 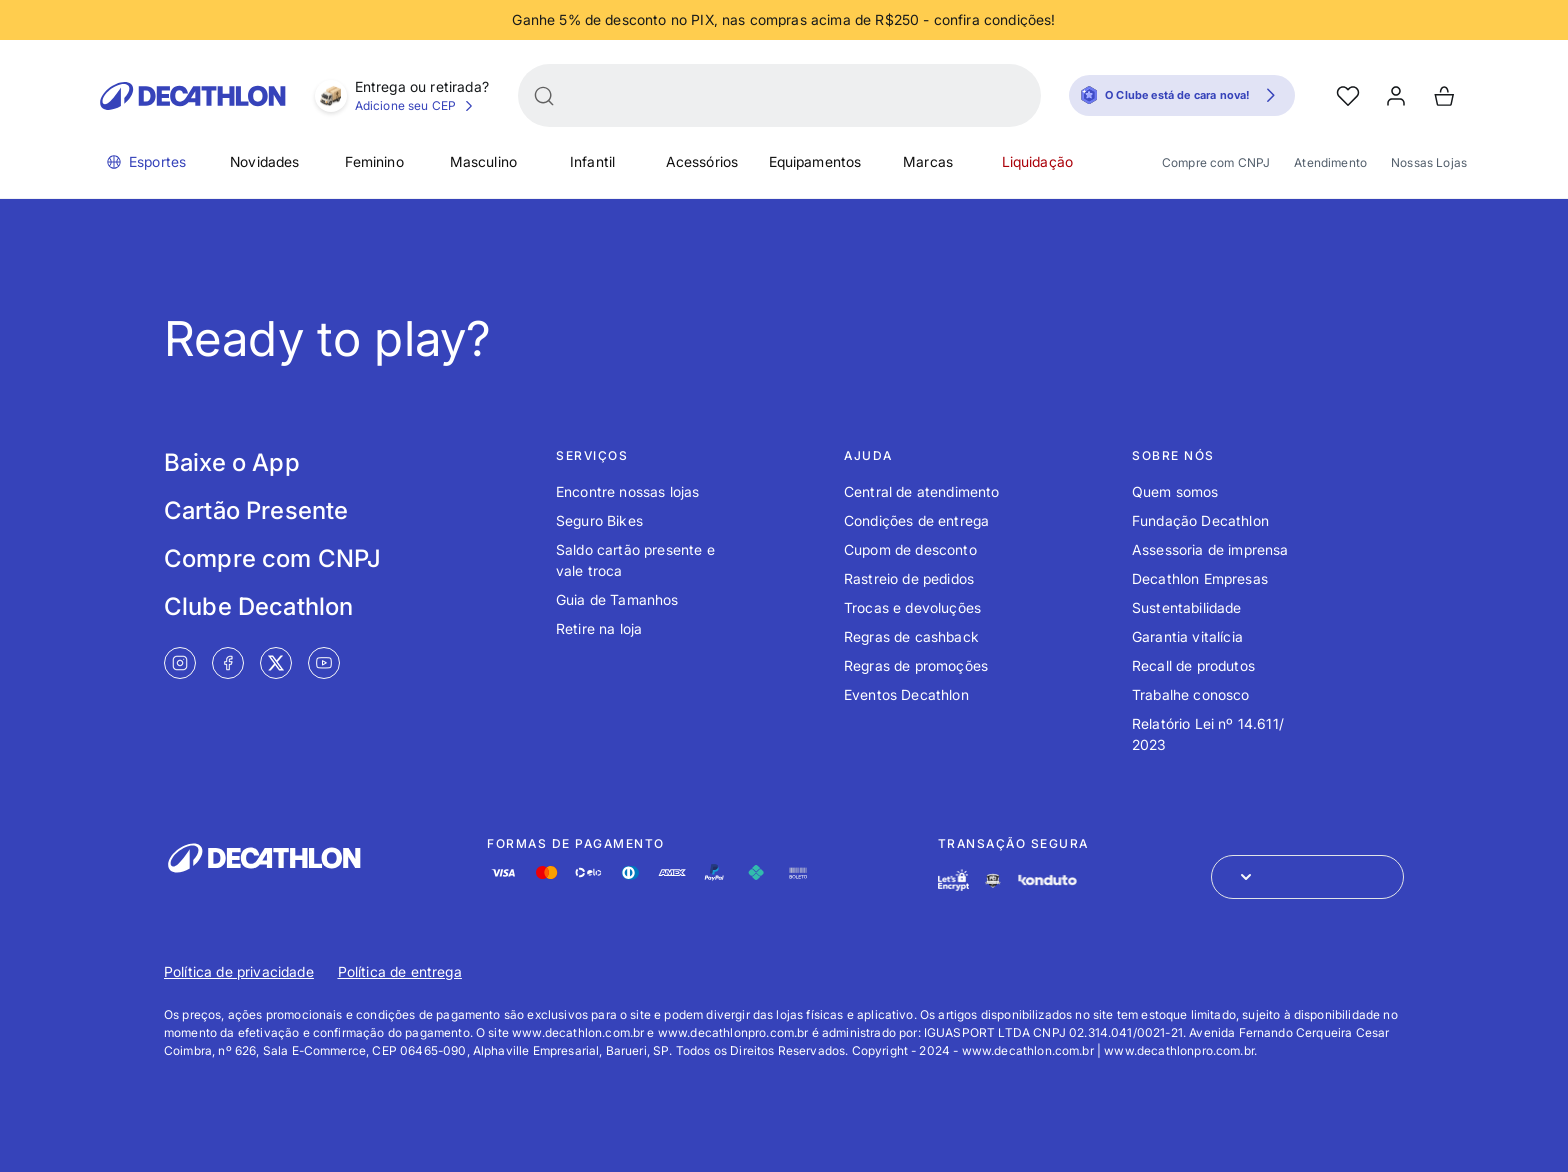 What do you see at coordinates (1193, 665) in the screenshot?
I see `Recall de produtos [Link de redirecionamento para o tópico Recall de produtos]` at bounding box center [1193, 665].